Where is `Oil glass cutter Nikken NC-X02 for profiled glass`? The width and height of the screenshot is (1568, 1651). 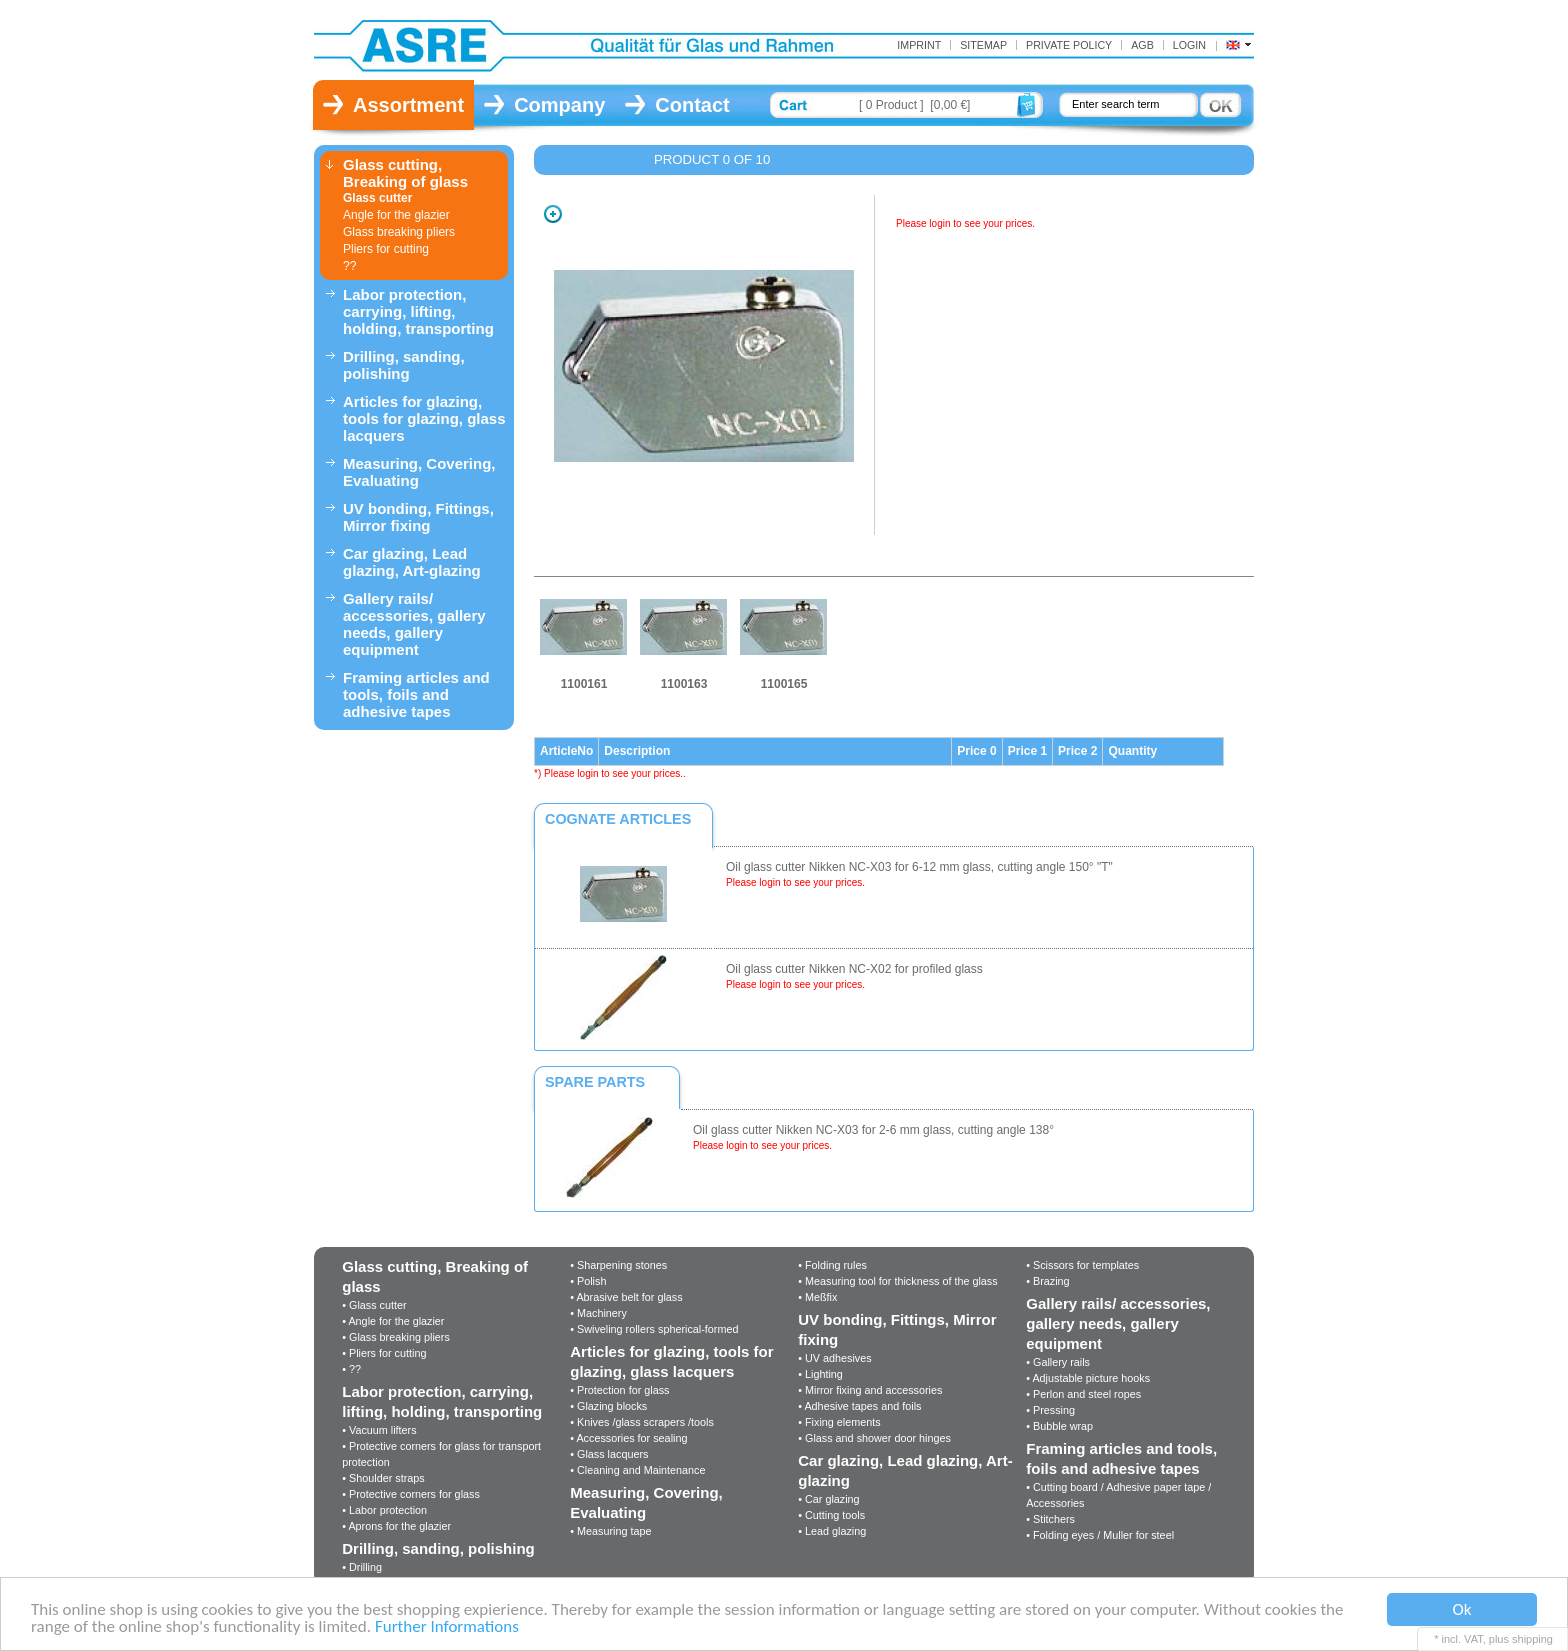
Oil glass cutter Nikken NC-X02 for profiled glass is located at coordinates (854, 969).